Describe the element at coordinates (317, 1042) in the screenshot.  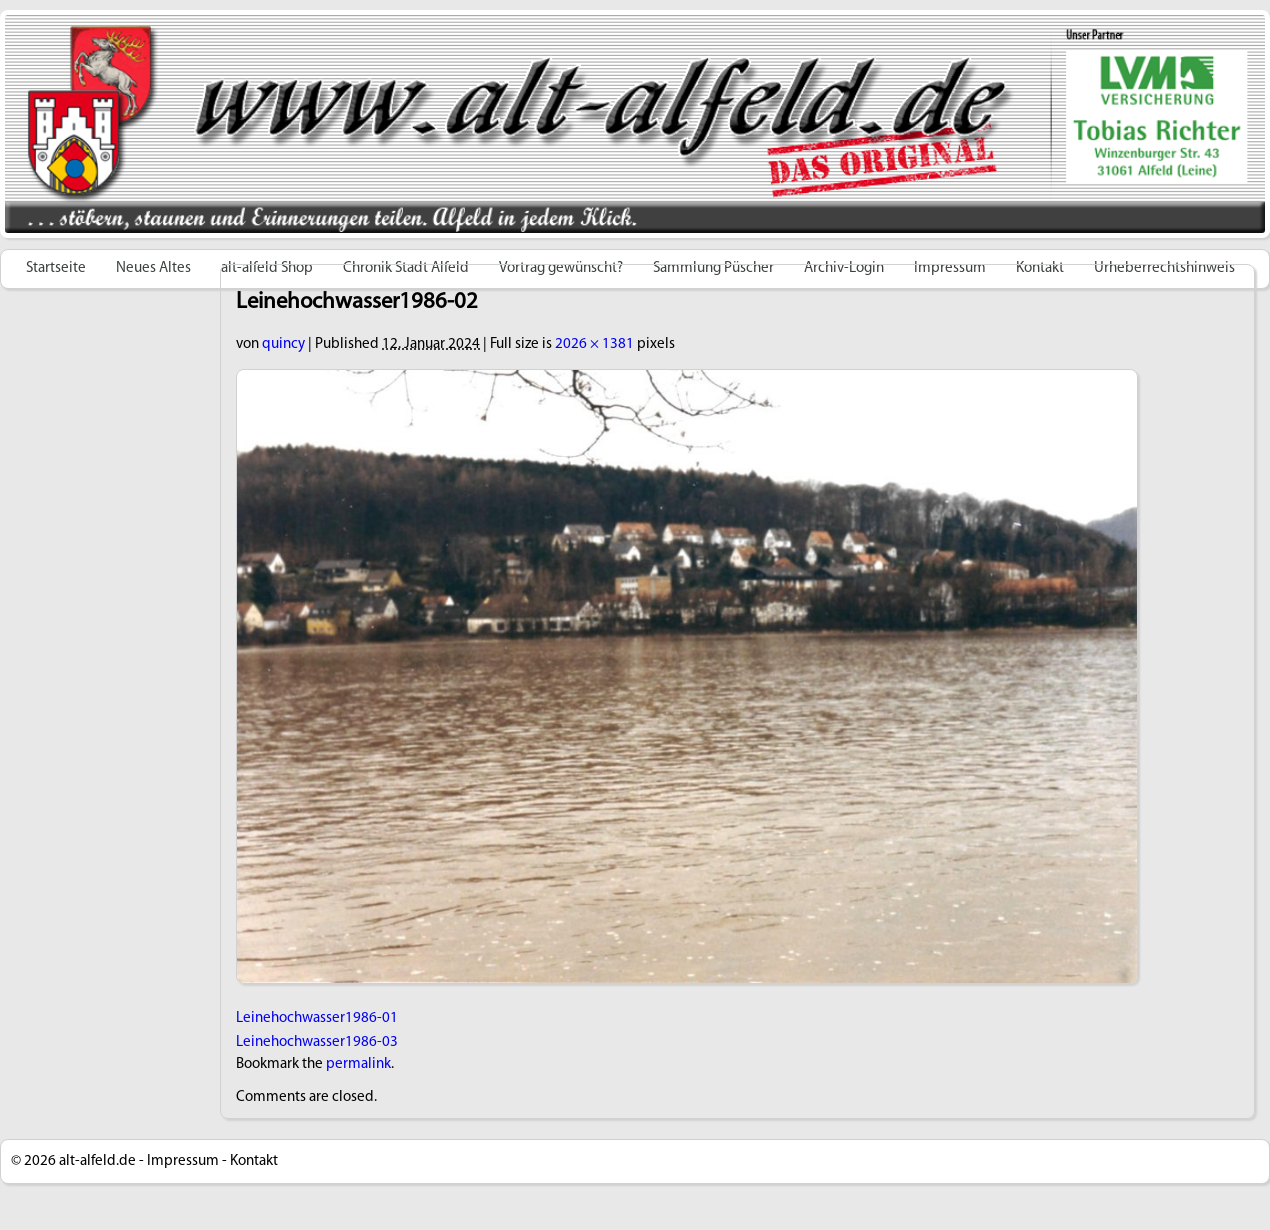
I see `Leinehochwasser1986-03` at that location.